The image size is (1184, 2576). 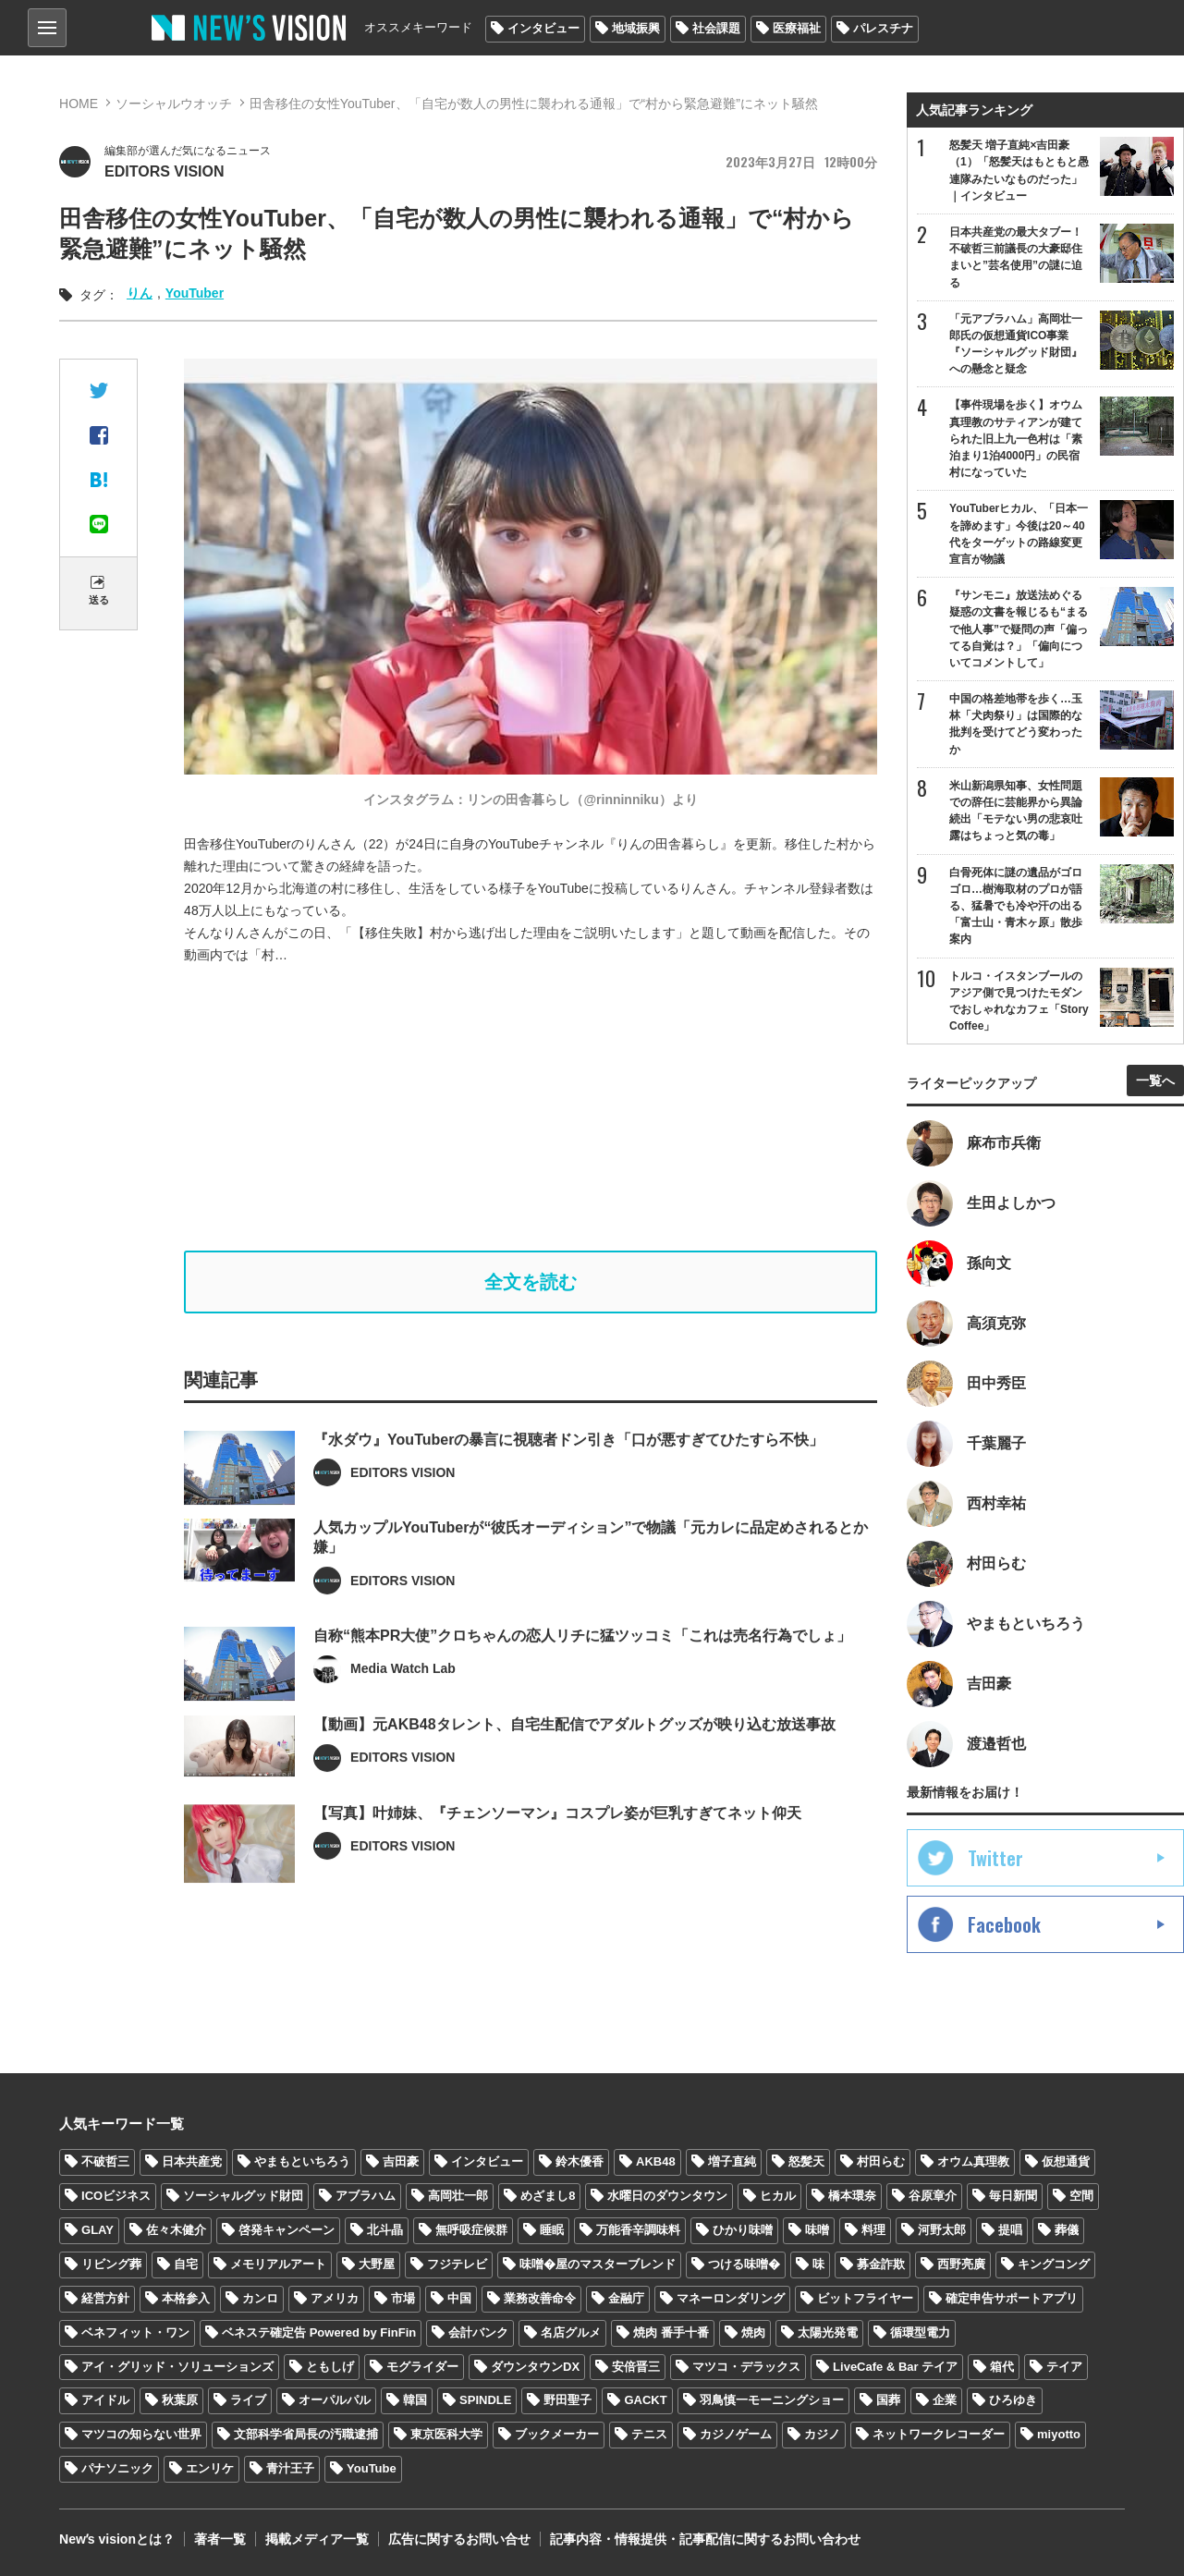 I want to click on 自宅, so click(x=186, y=2264).